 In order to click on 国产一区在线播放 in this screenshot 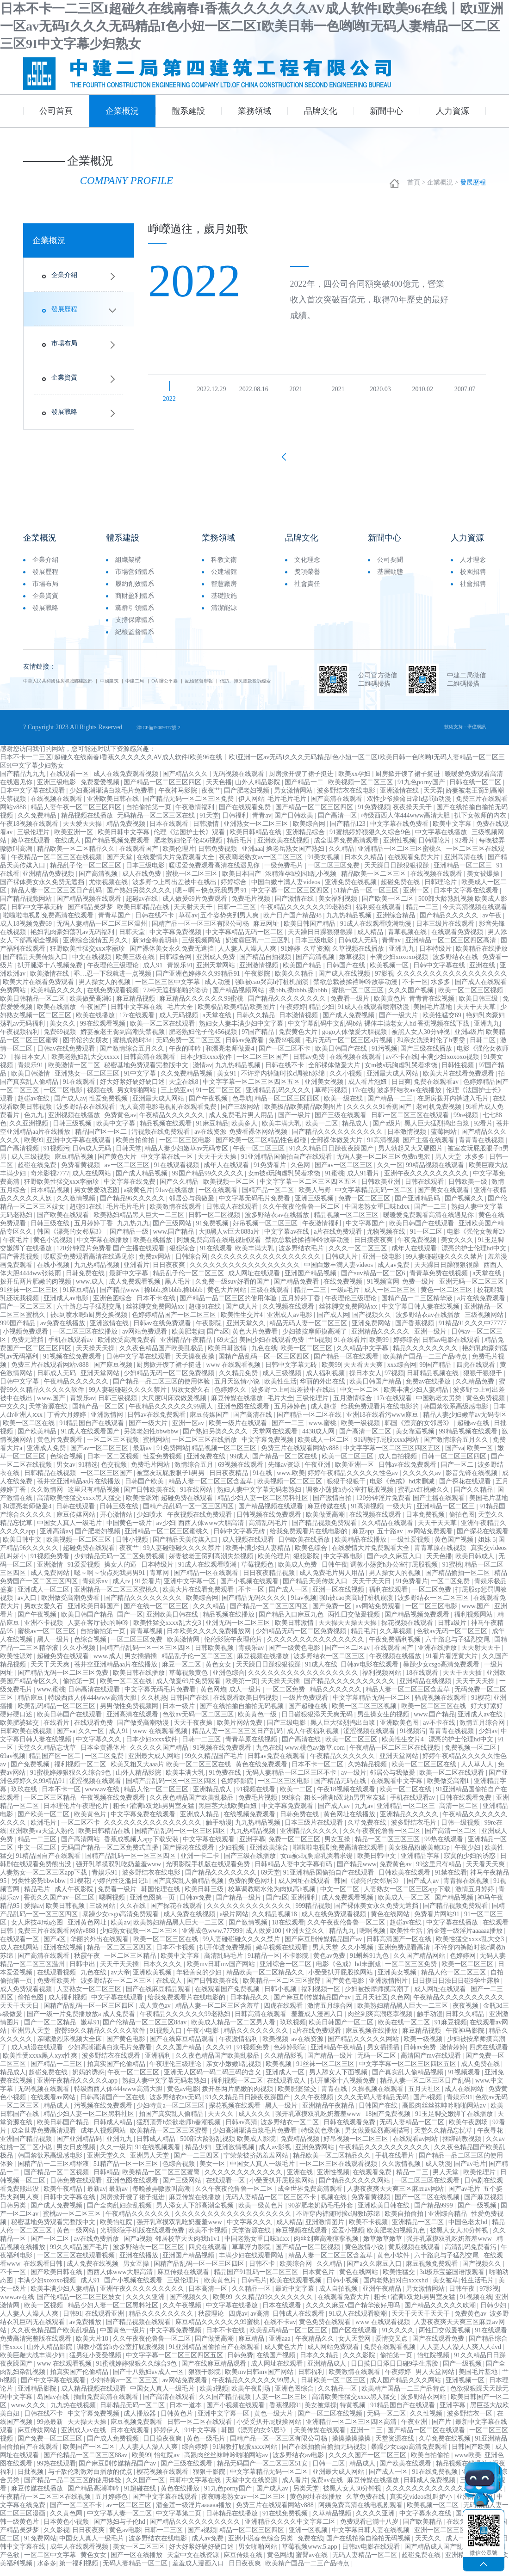, I will do `click(137, 2563)`.